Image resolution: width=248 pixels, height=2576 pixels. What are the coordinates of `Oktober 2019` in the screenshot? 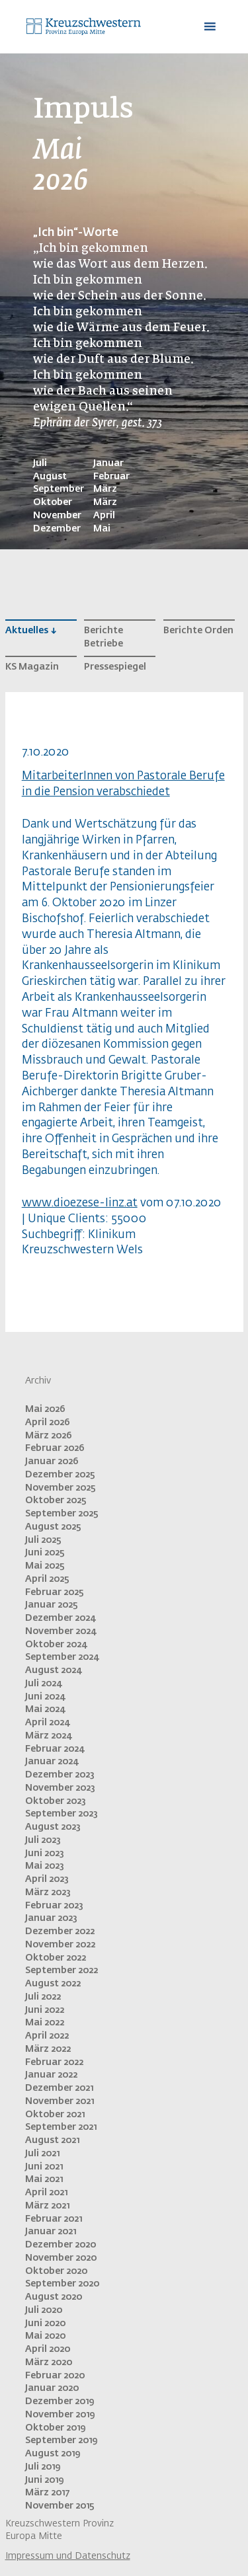 It's located at (55, 2428).